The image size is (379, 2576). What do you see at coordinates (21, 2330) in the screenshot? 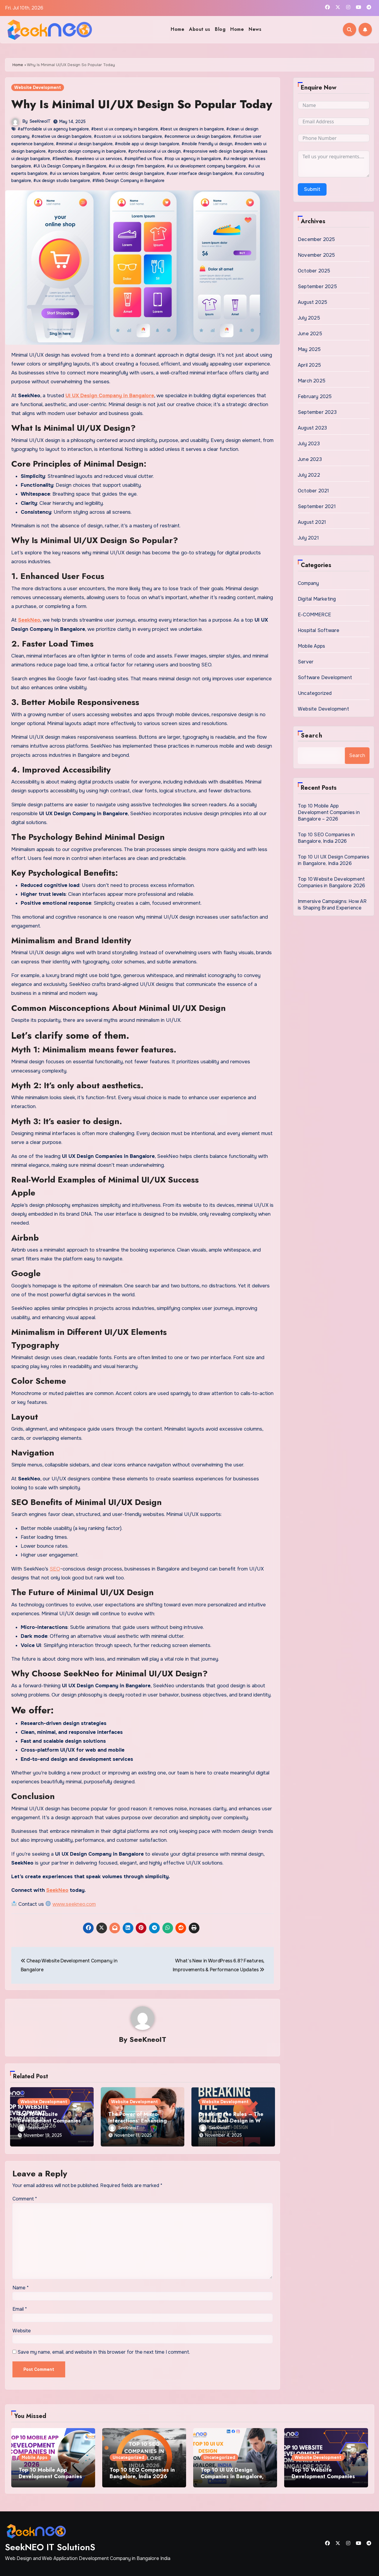
I see `Website` at bounding box center [21, 2330].